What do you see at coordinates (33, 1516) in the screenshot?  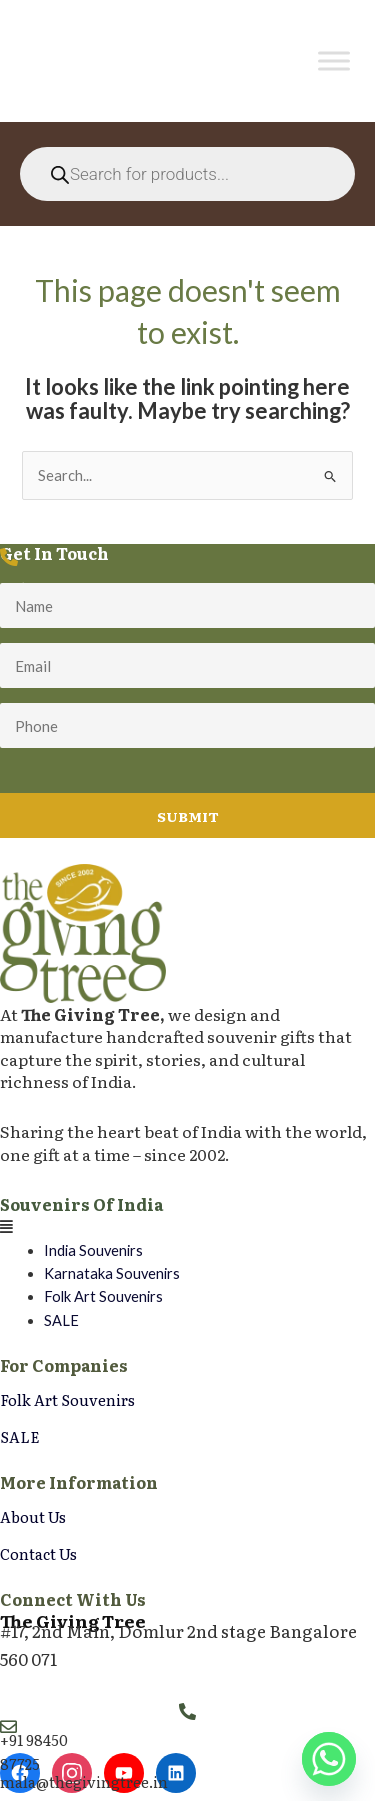 I see `About Us` at bounding box center [33, 1516].